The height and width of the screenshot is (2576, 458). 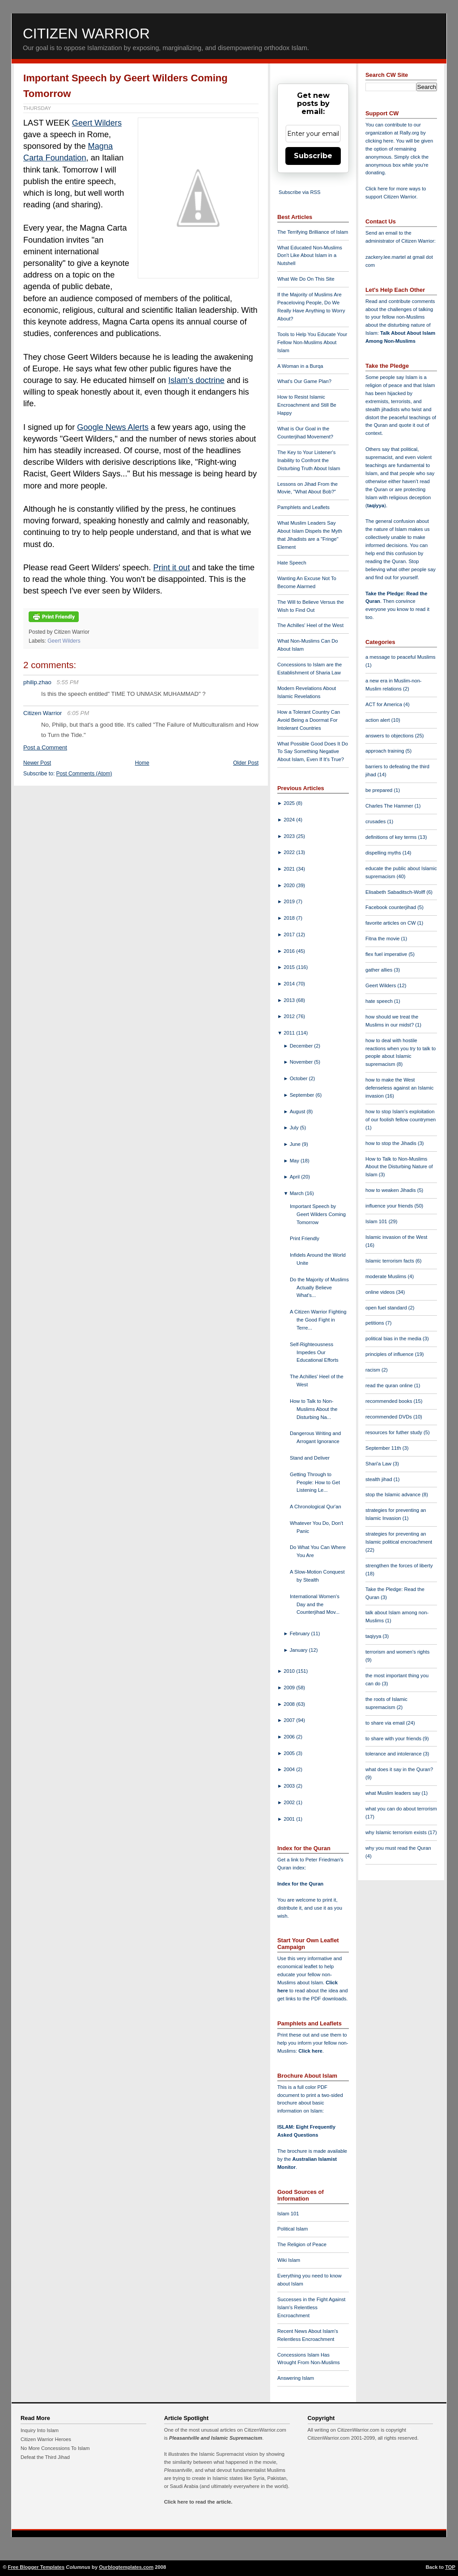 I want to click on why you must read the Quran, so click(x=398, y=1848).